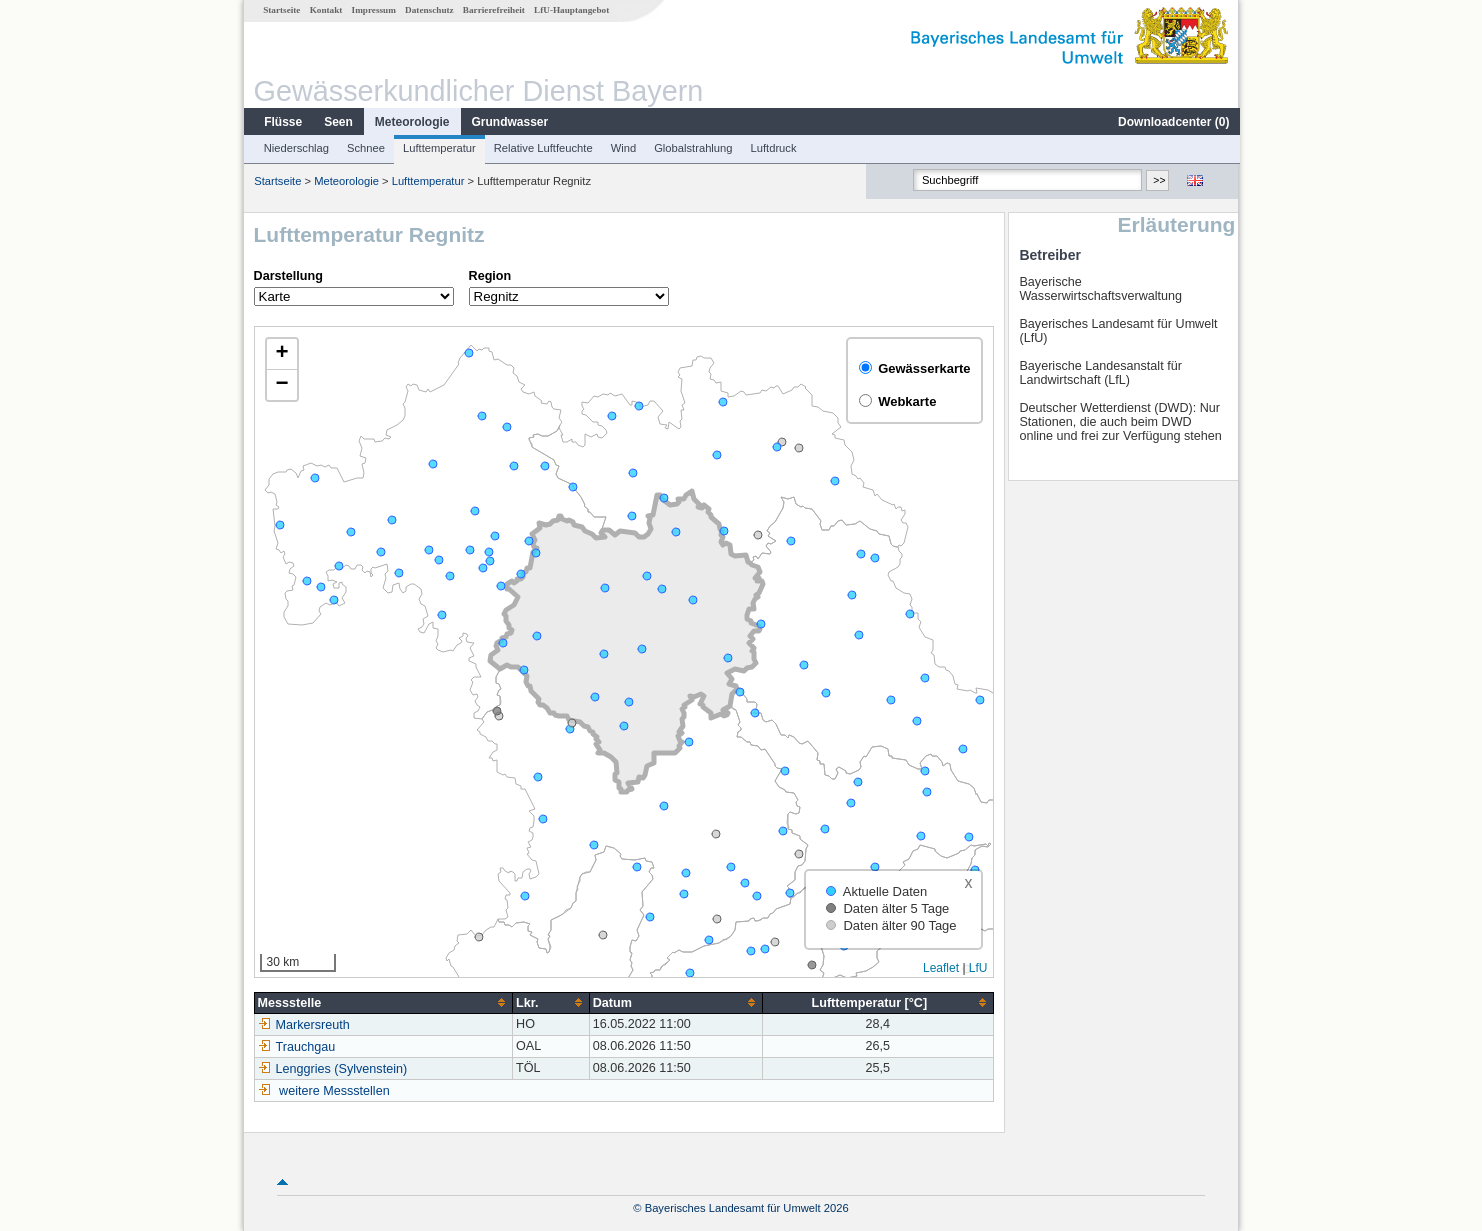 This screenshot has height=1231, width=1482. I want to click on Grundwasser, so click(509, 122).